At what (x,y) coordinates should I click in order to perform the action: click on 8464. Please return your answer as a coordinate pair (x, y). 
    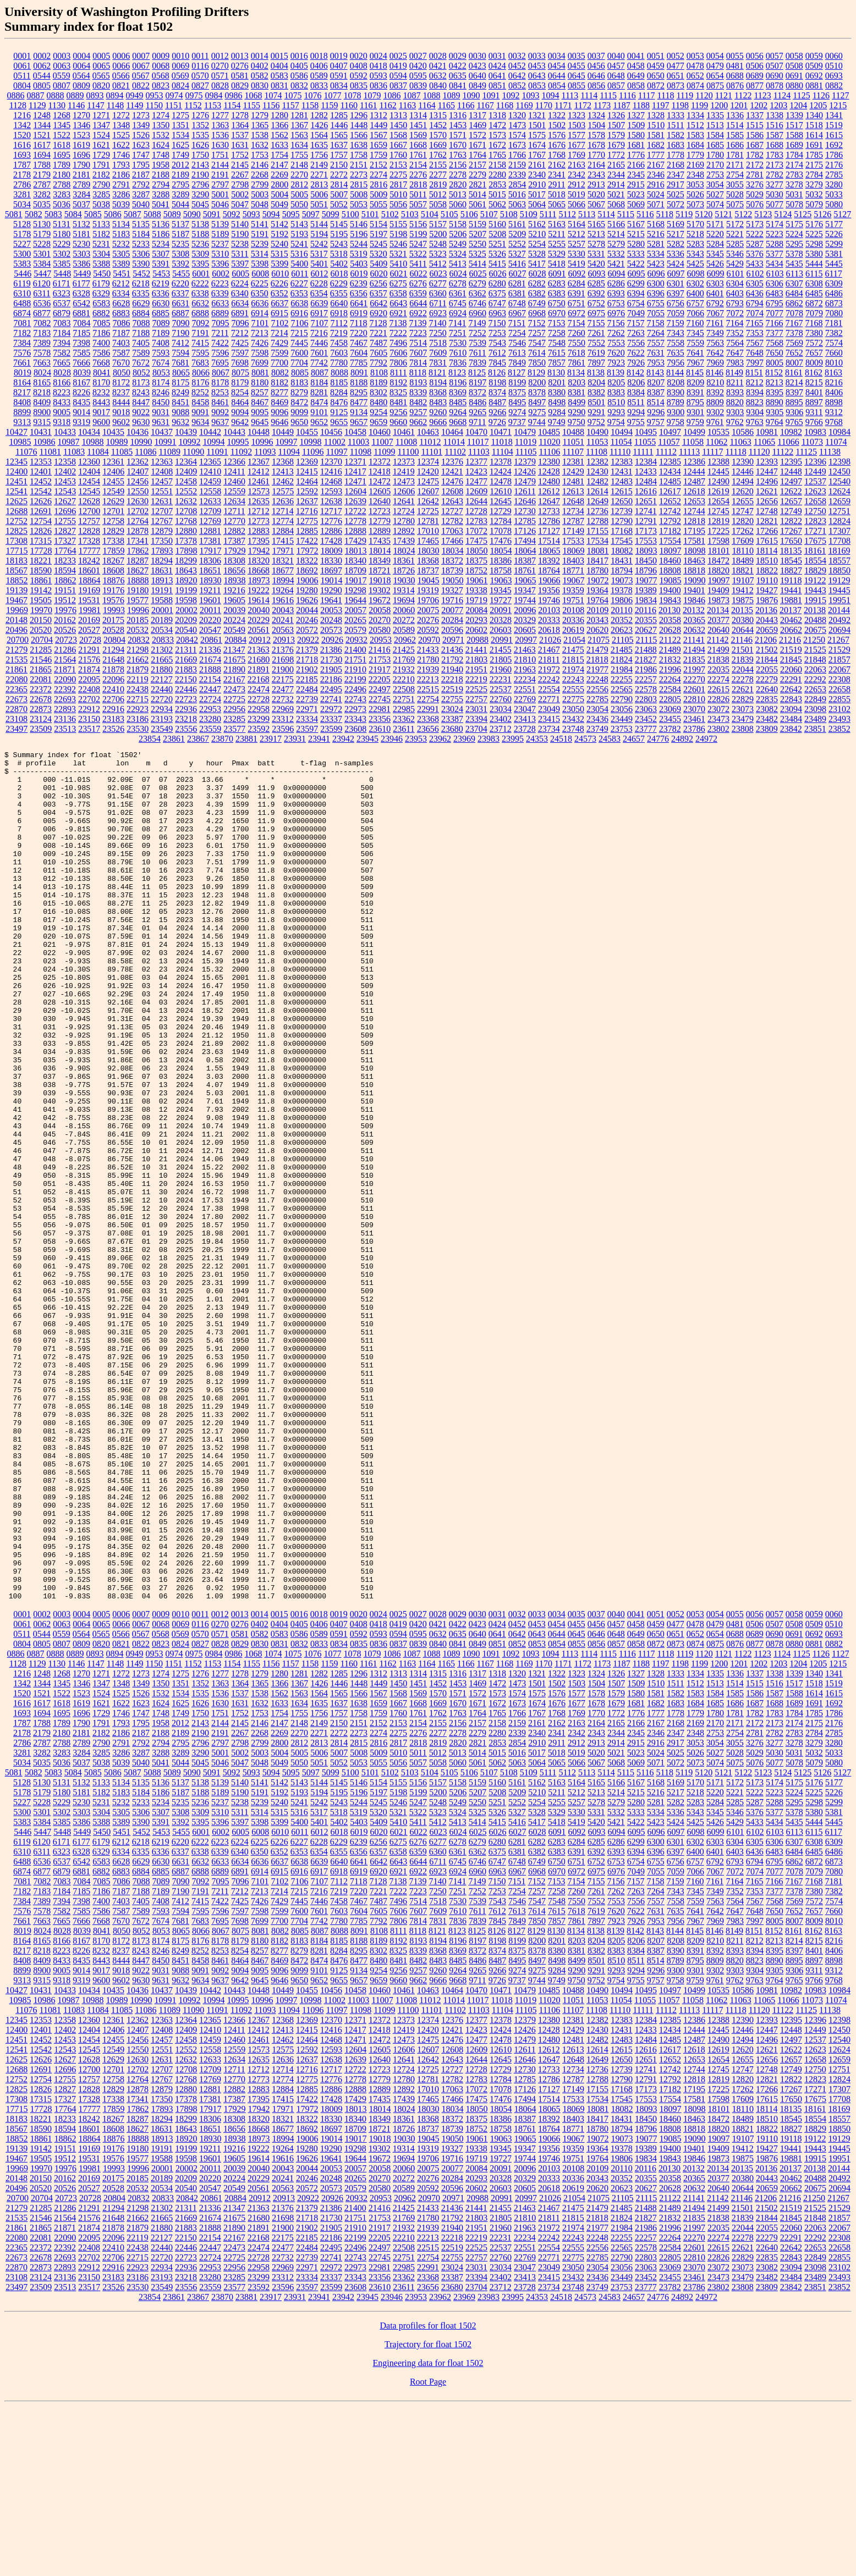
    Looking at the image, I should click on (240, 402).